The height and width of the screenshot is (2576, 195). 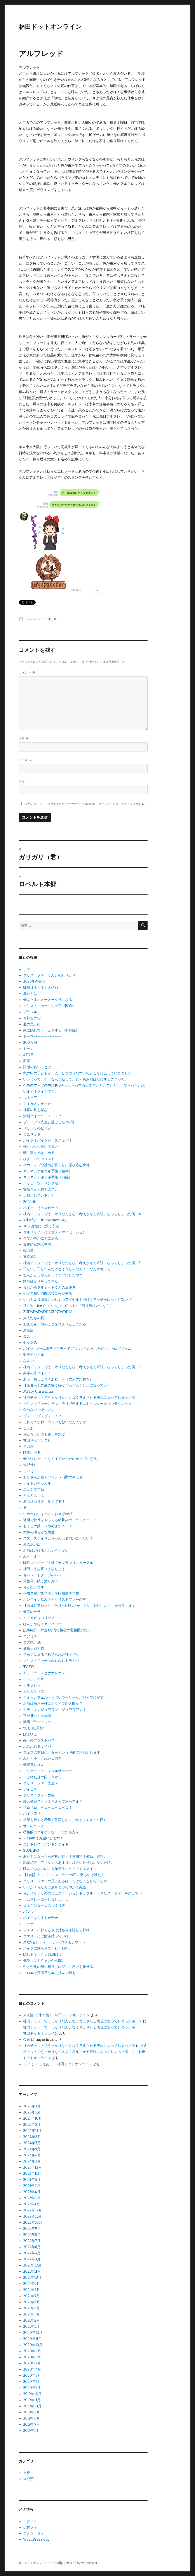 I want to click on クリストファーのねむねむドライバ, so click(x=51, y=1660).